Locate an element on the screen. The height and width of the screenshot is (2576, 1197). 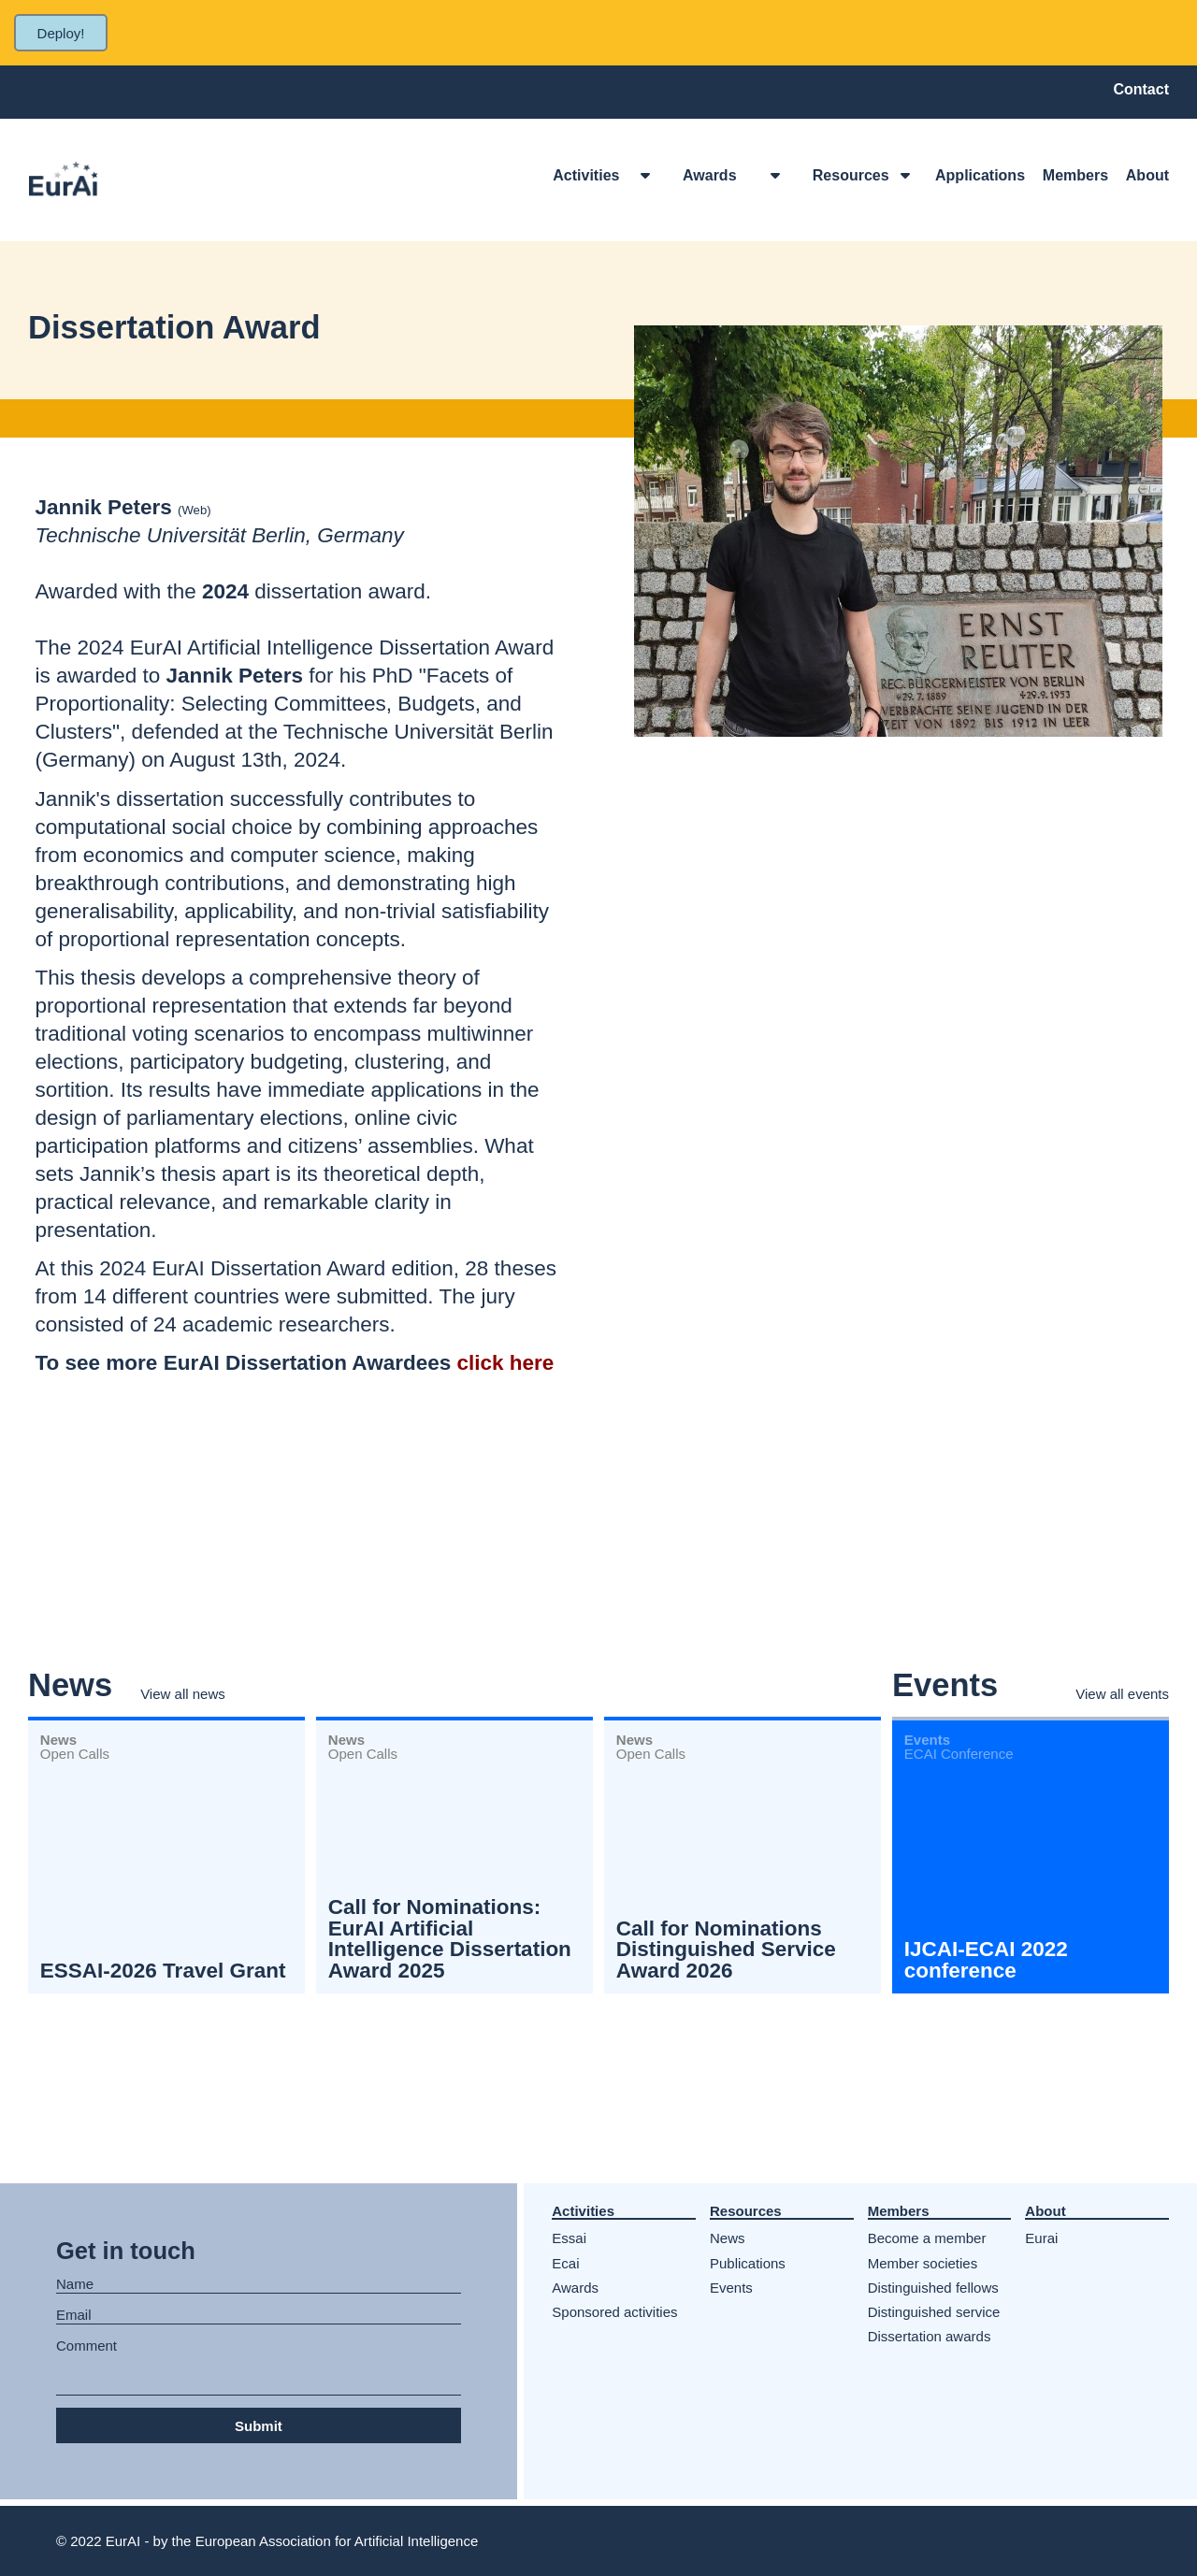
Essai is located at coordinates (569, 2238).